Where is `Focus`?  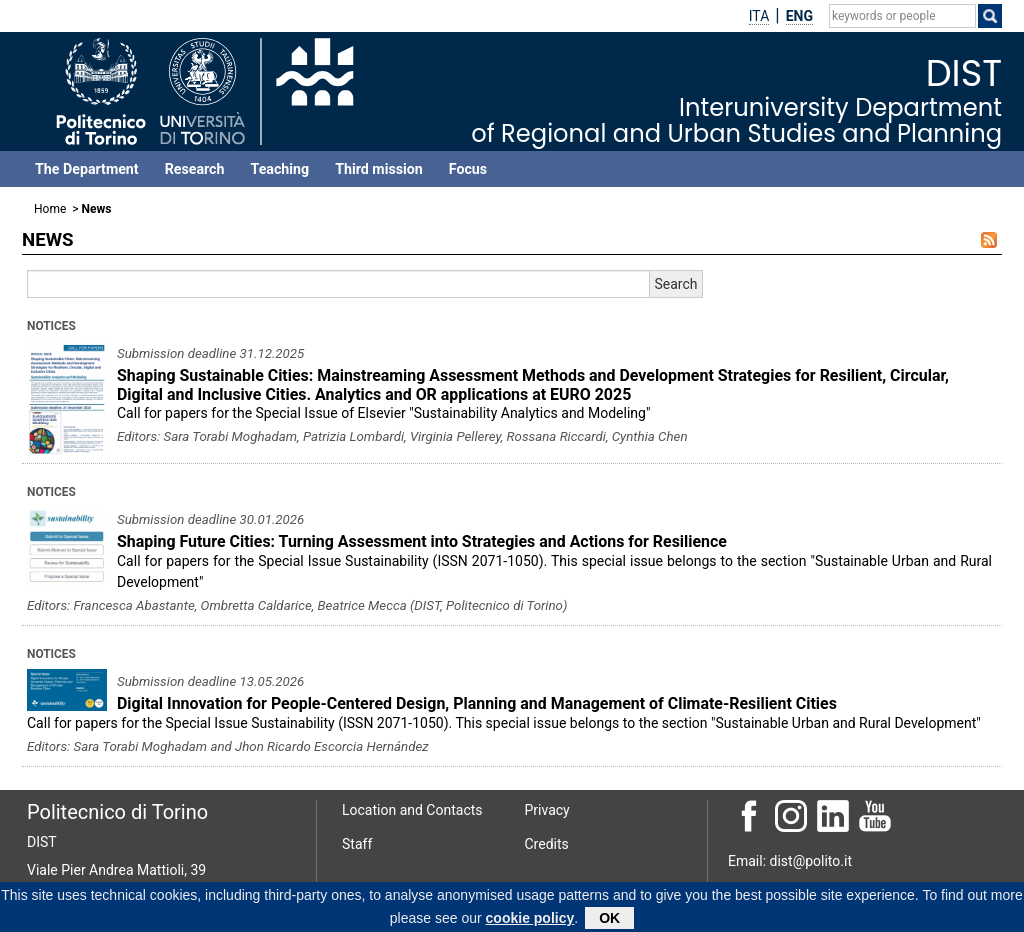 Focus is located at coordinates (468, 169).